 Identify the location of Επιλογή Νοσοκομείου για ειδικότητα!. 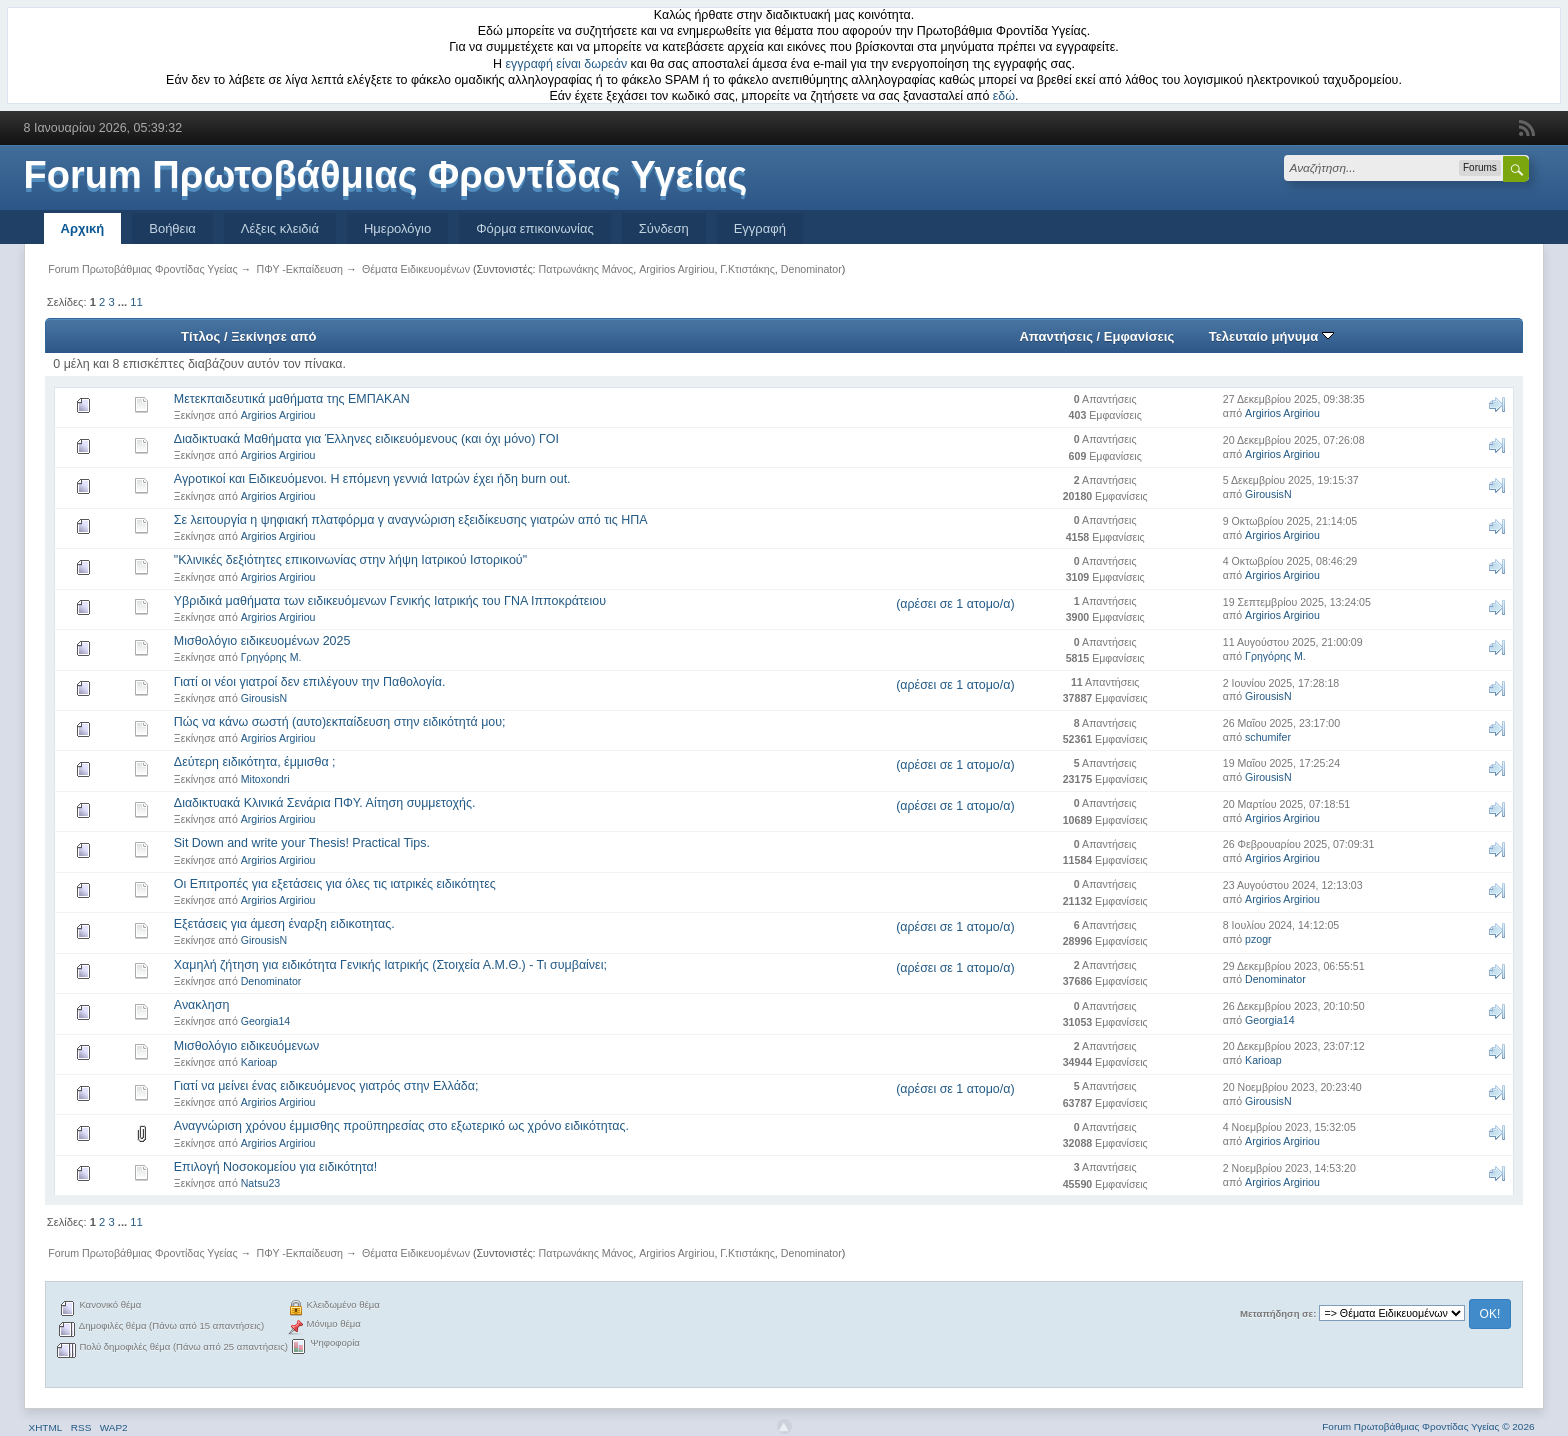
(275, 1167).